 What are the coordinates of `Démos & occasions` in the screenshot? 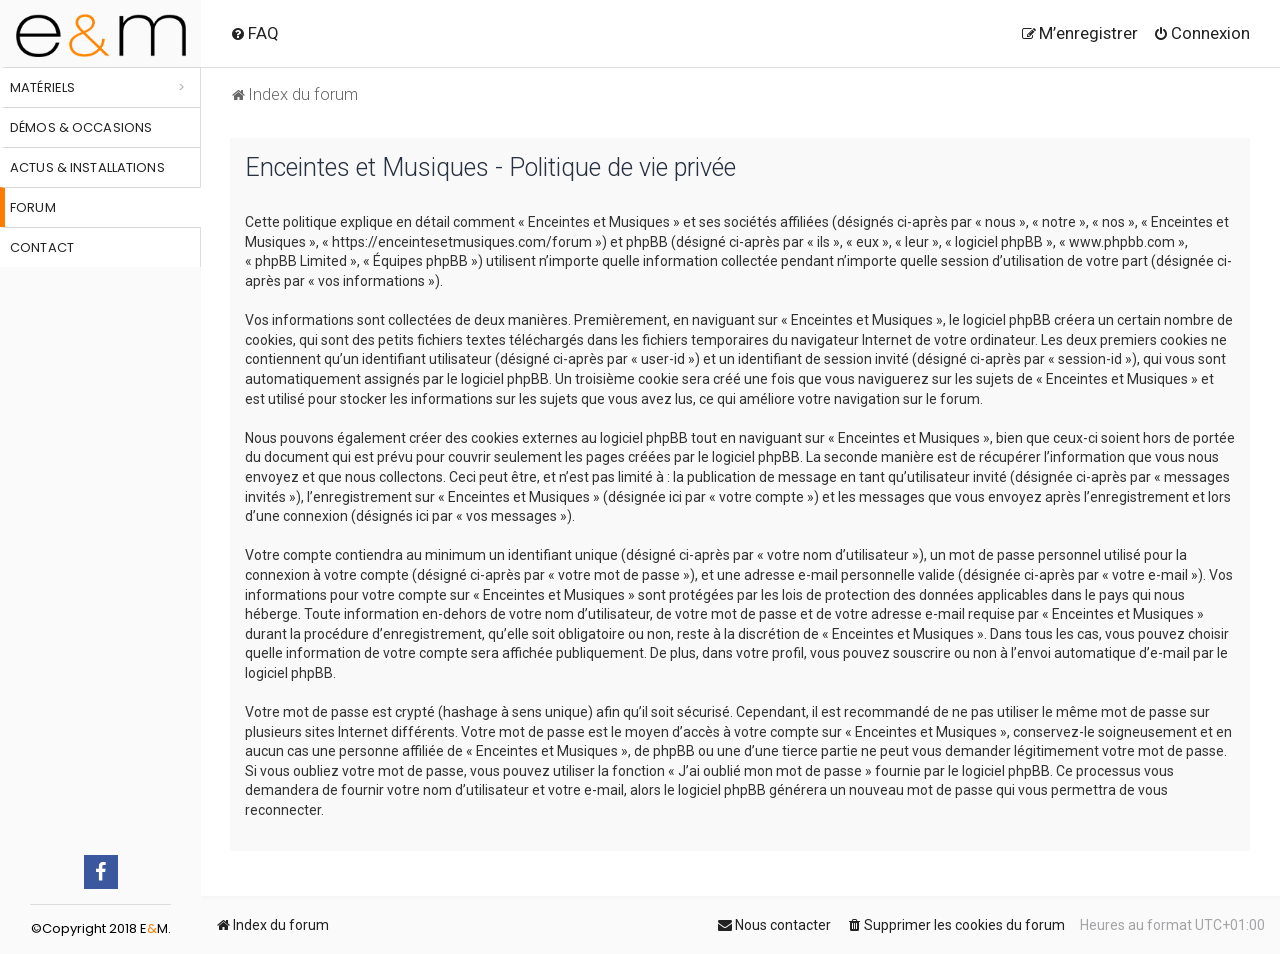 It's located at (81, 127).